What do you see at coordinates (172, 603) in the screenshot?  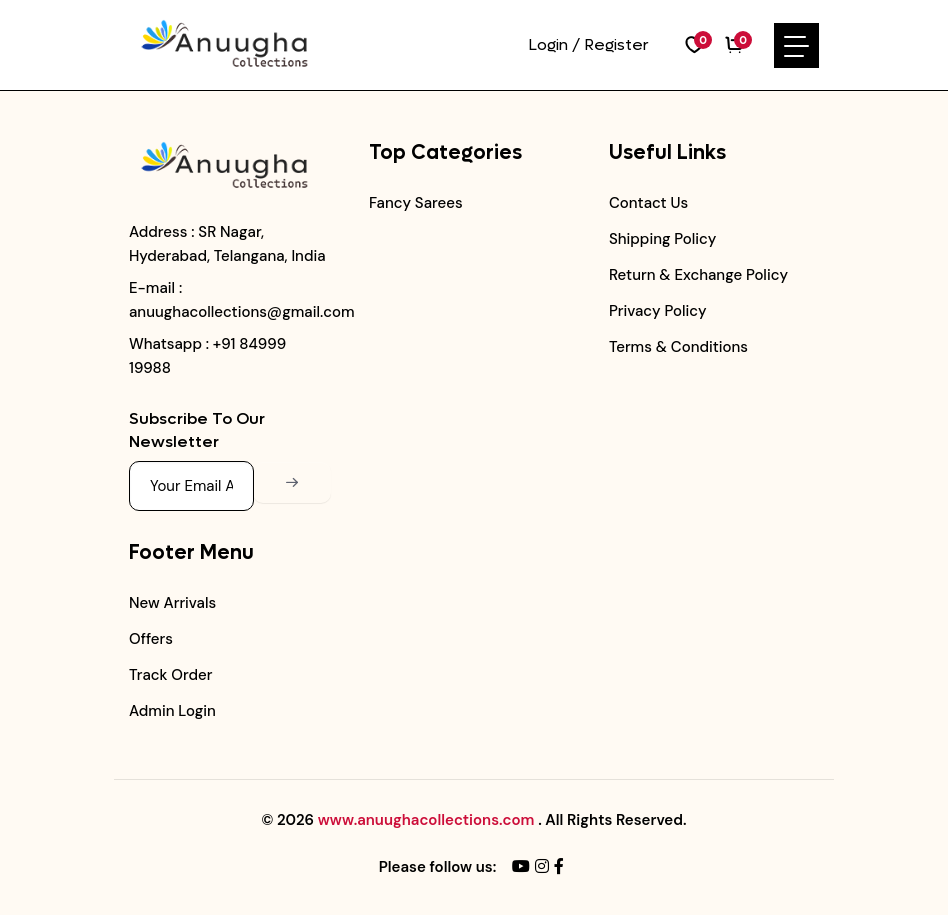 I see `New Arrivals` at bounding box center [172, 603].